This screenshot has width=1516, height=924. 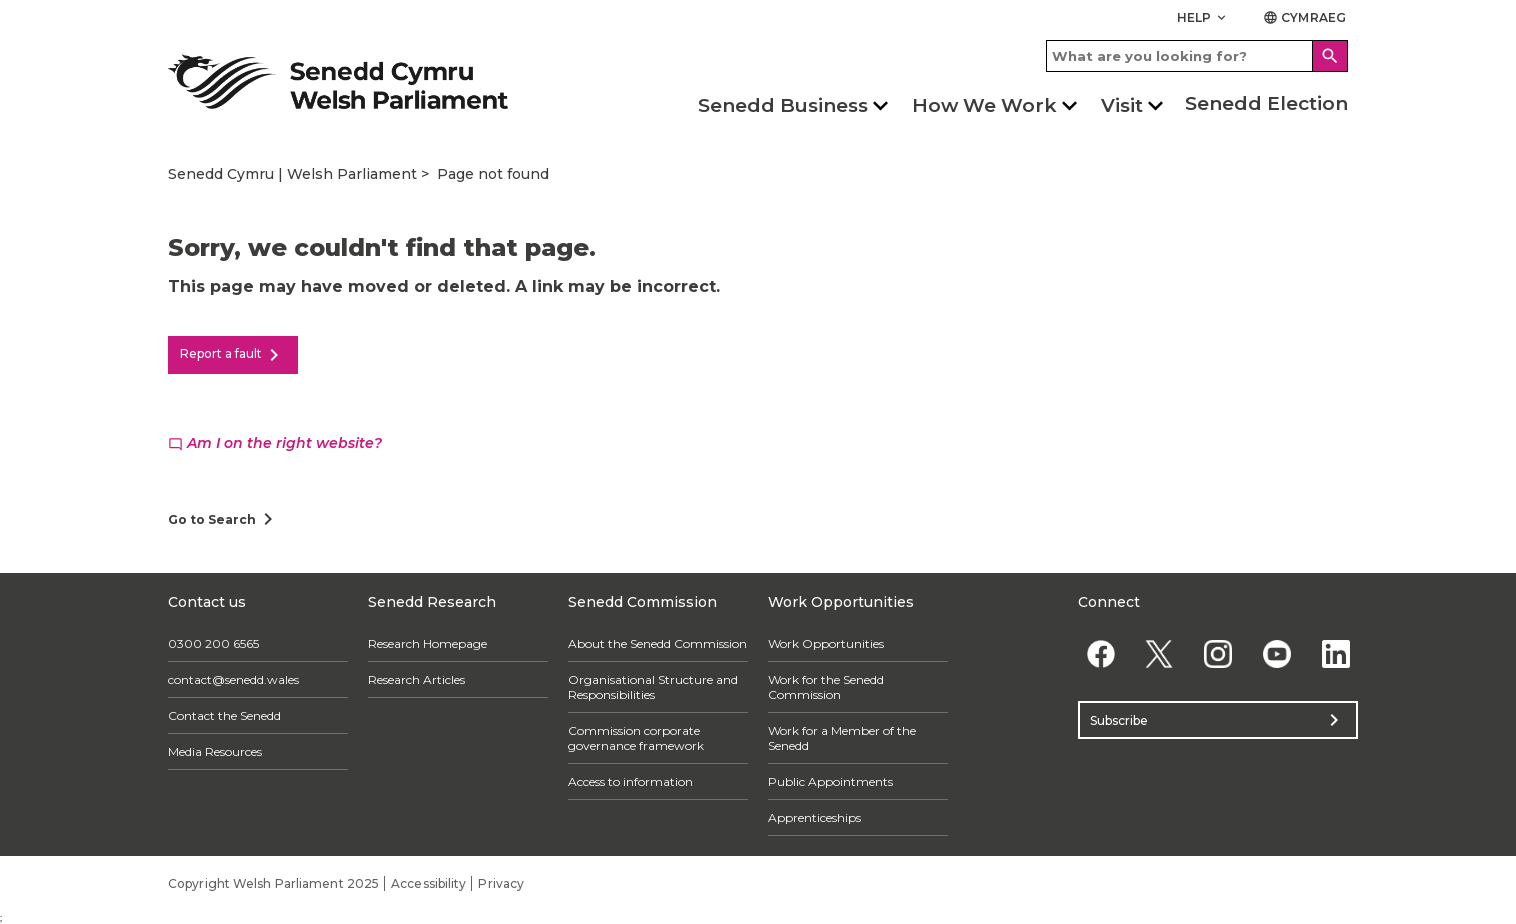 What do you see at coordinates (783, 105) in the screenshot?
I see `Senedd Business` at bounding box center [783, 105].